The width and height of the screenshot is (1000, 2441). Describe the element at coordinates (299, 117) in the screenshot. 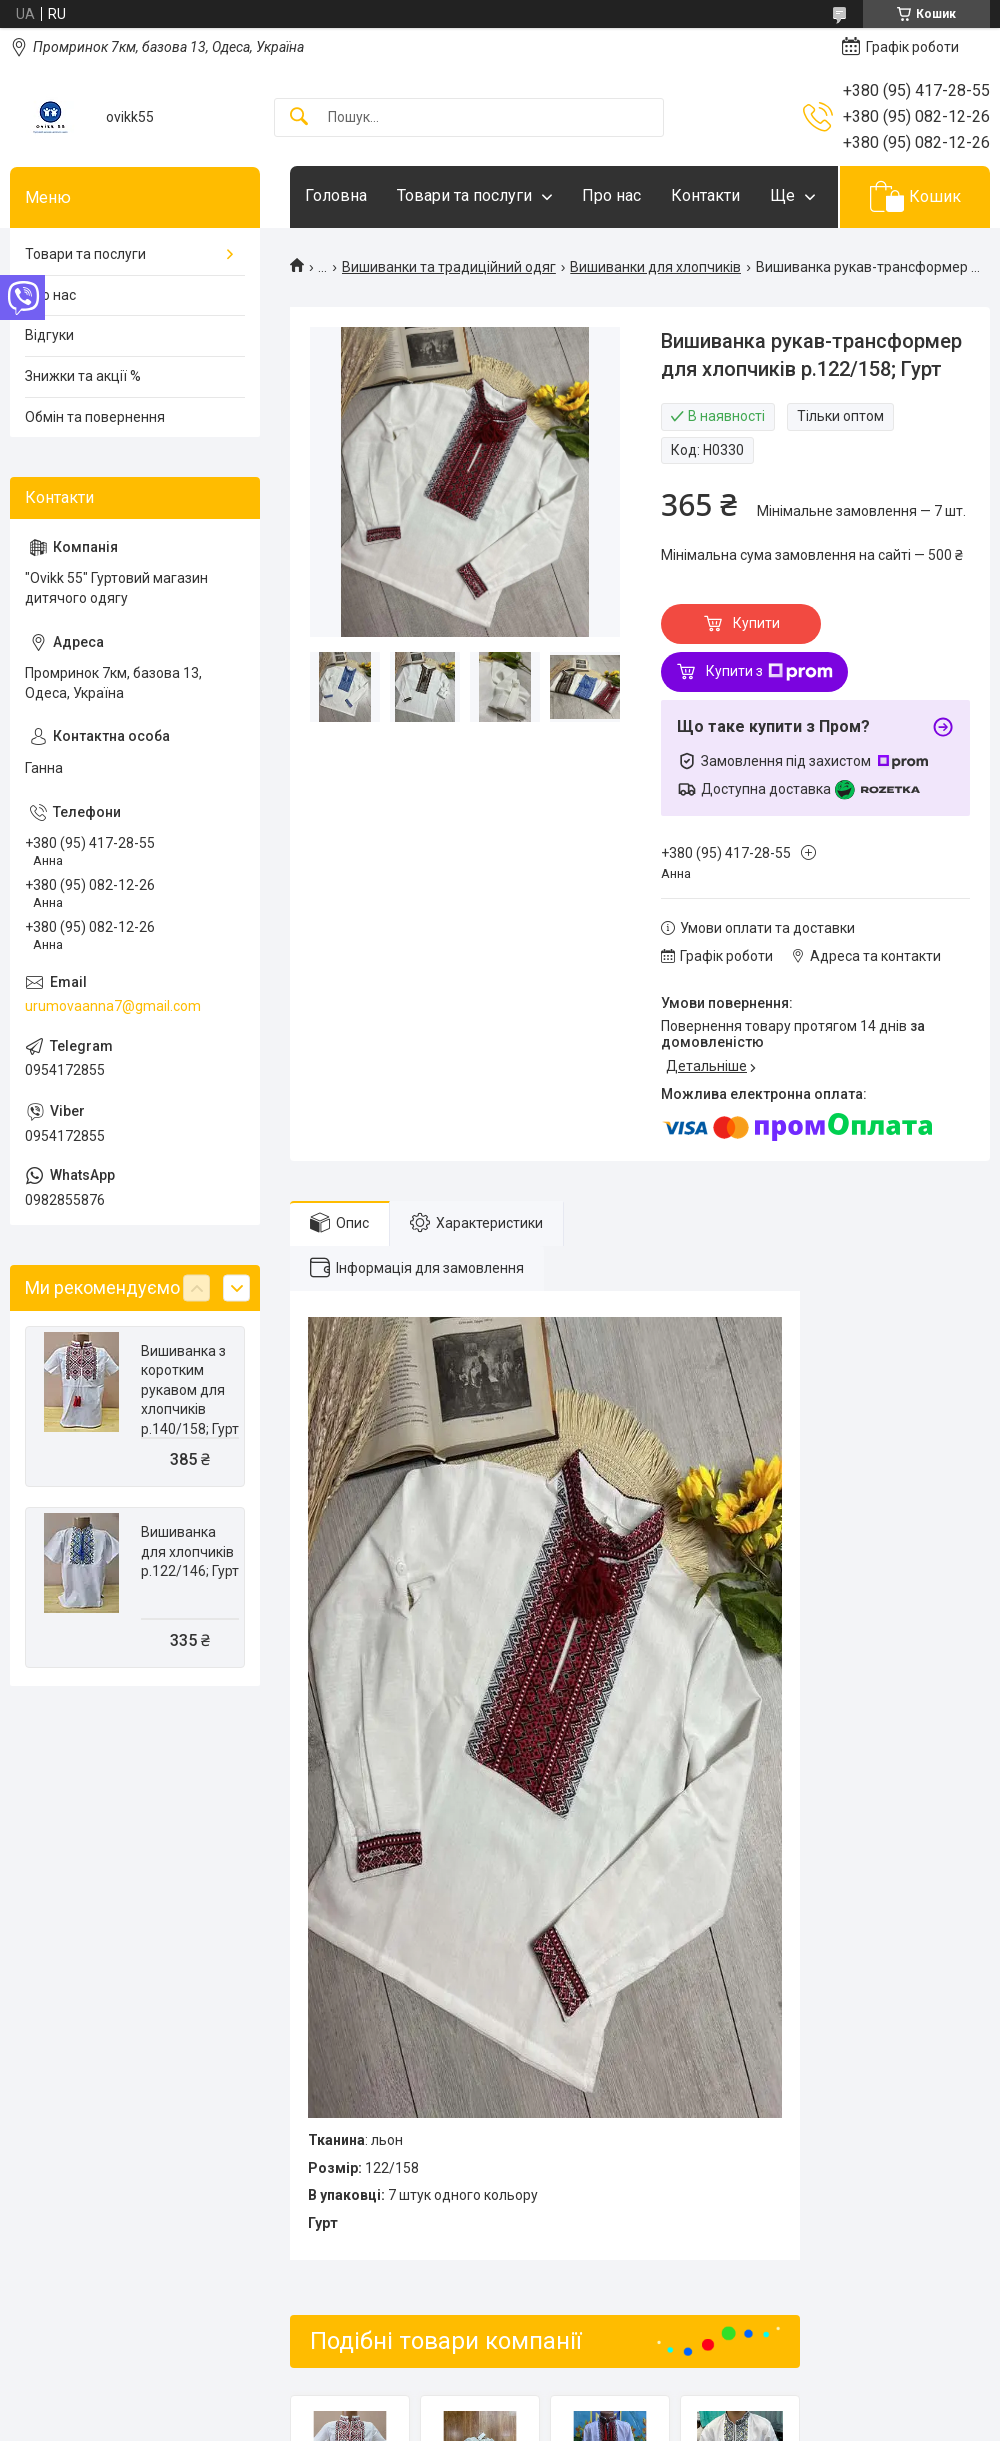

I see `[Шукати]` at that location.